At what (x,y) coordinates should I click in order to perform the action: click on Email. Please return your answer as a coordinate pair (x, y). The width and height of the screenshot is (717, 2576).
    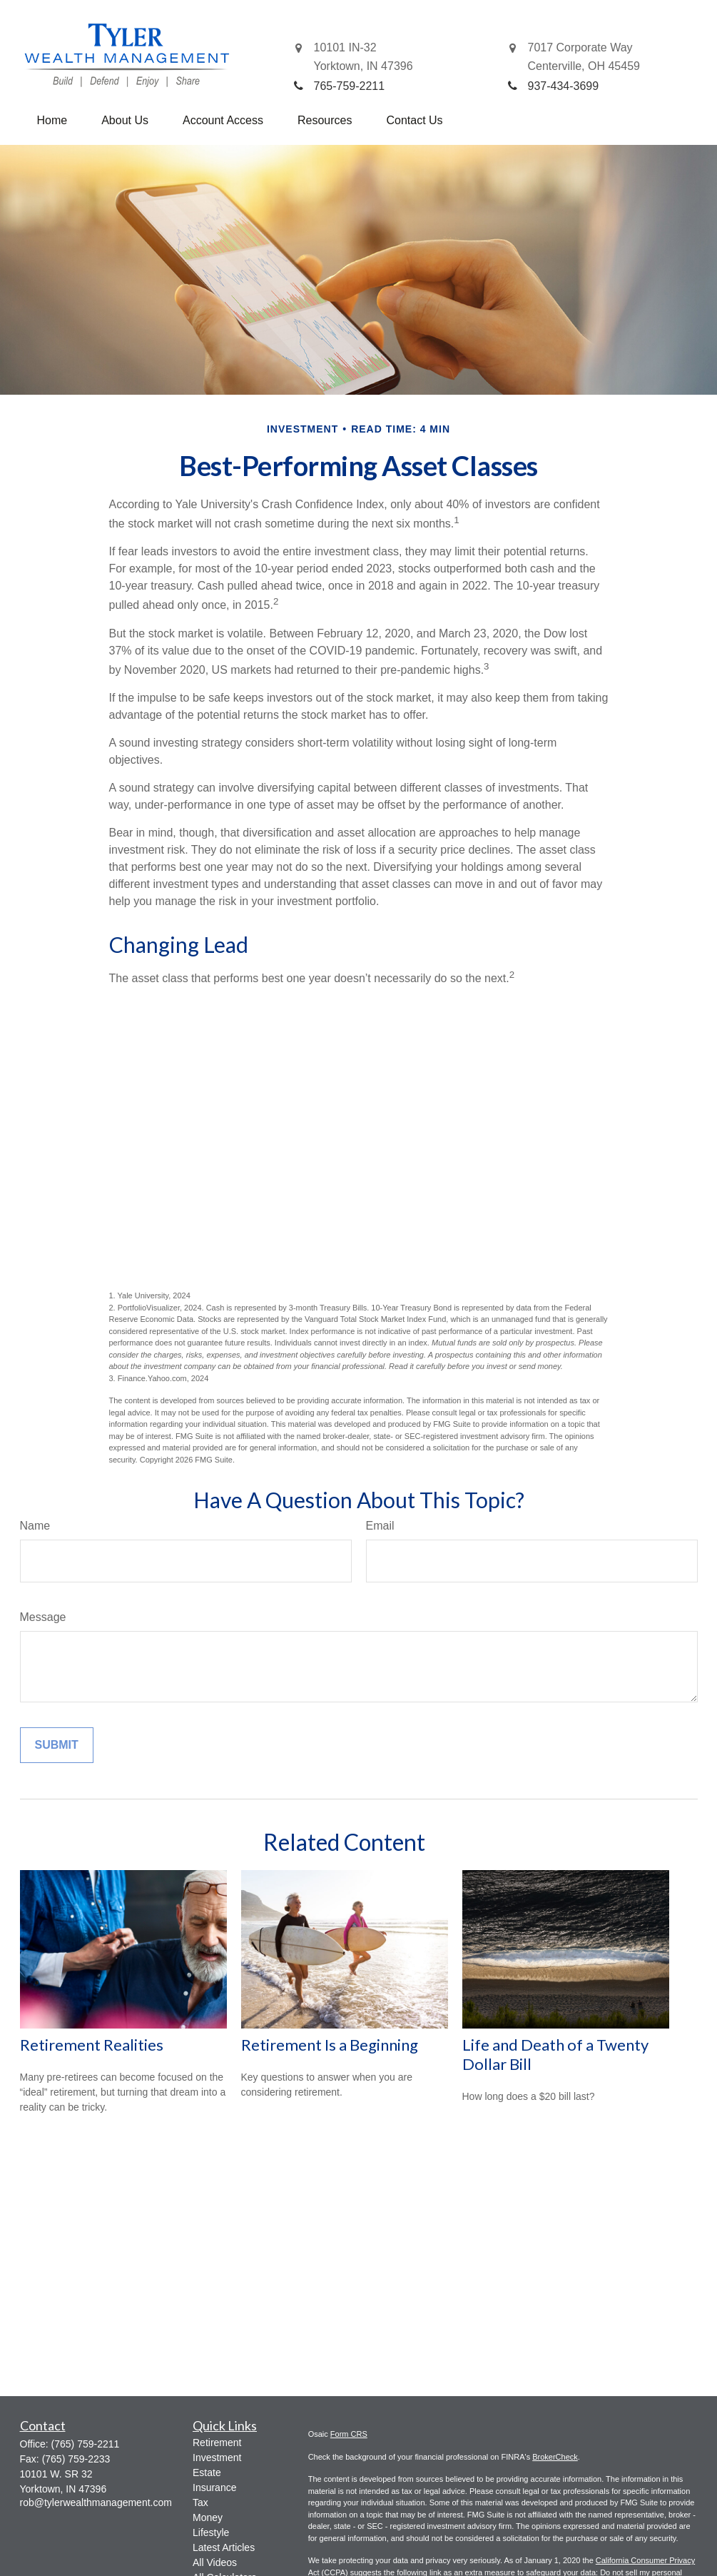
    Looking at the image, I should click on (380, 1526).